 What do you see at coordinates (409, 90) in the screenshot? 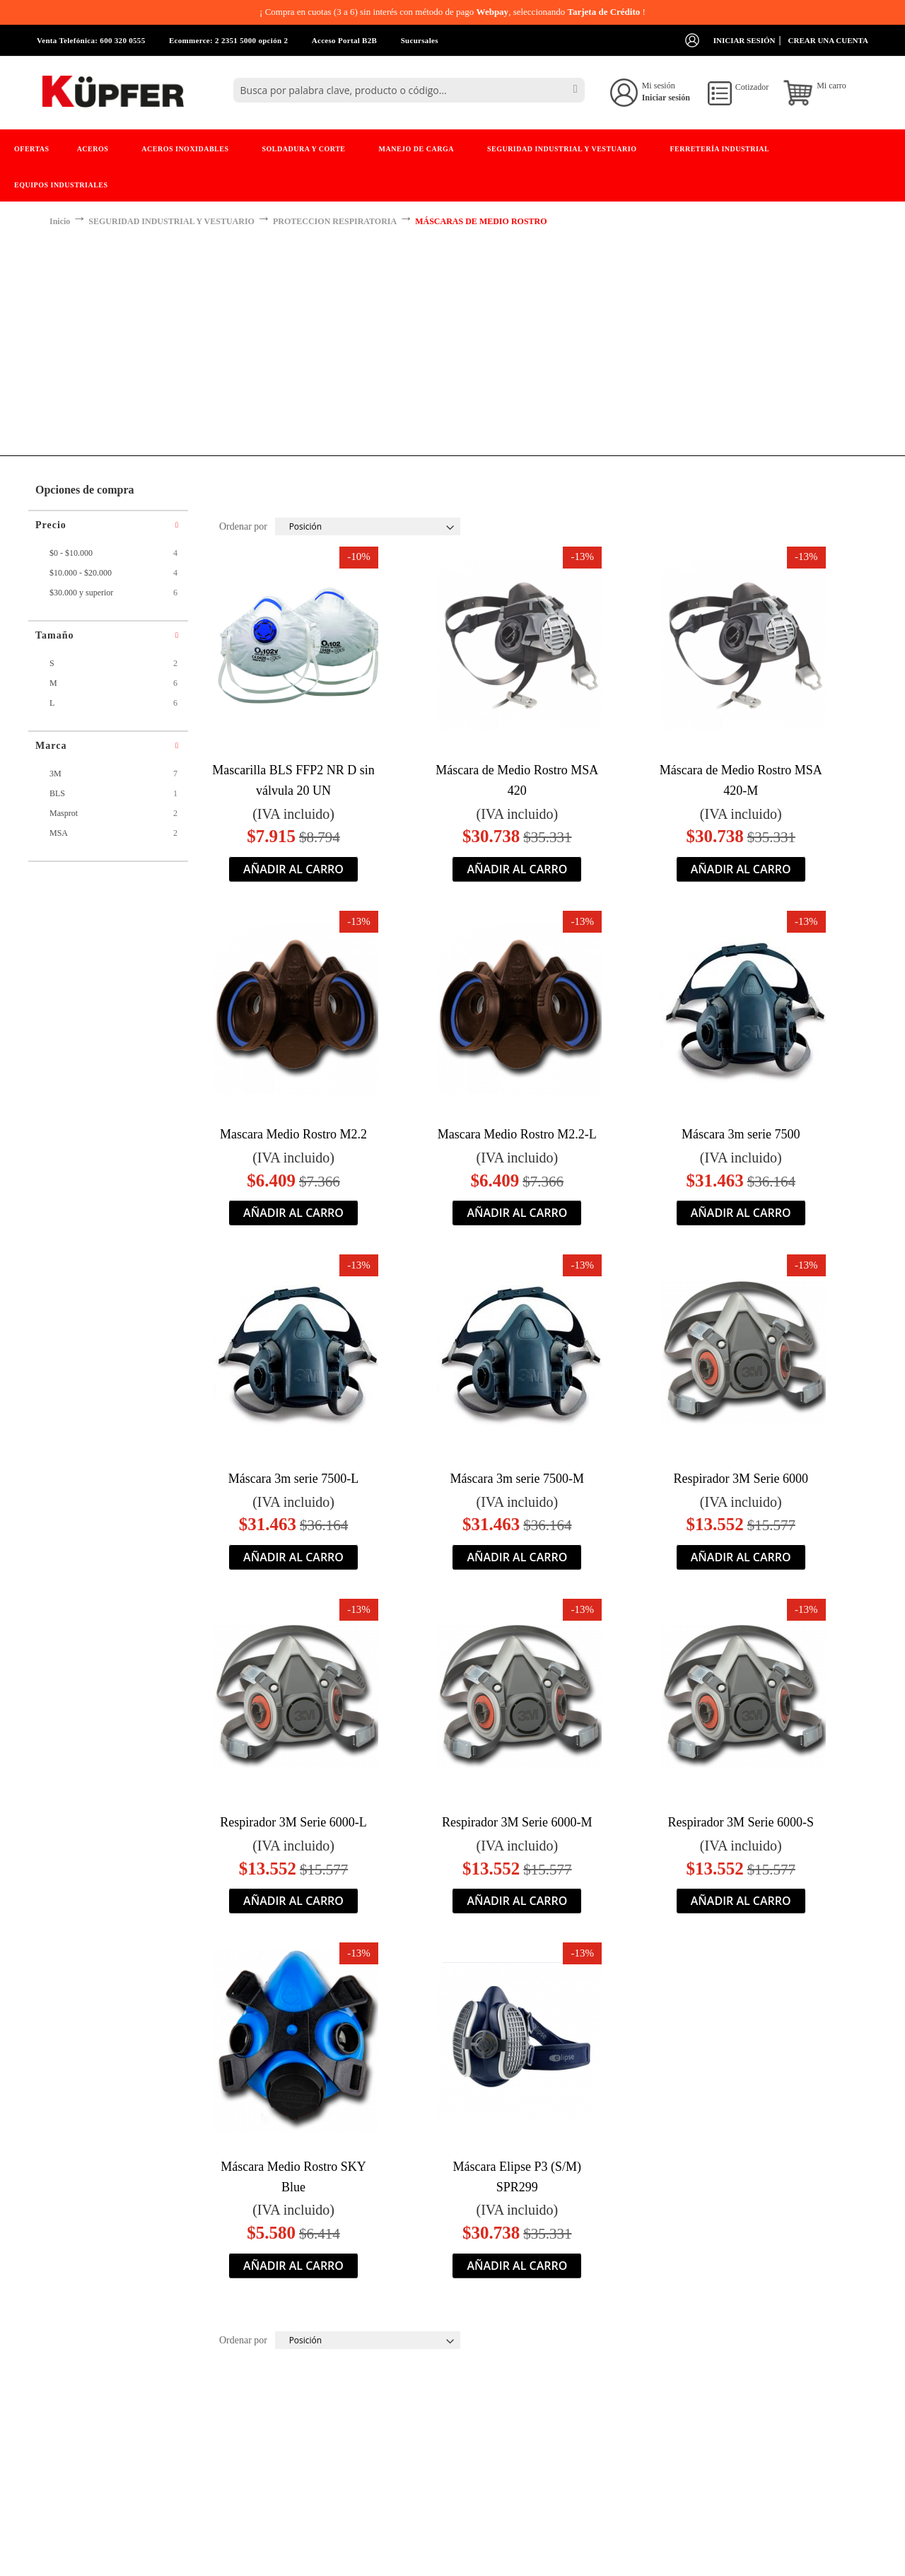
I see `[combobox]` at bounding box center [409, 90].